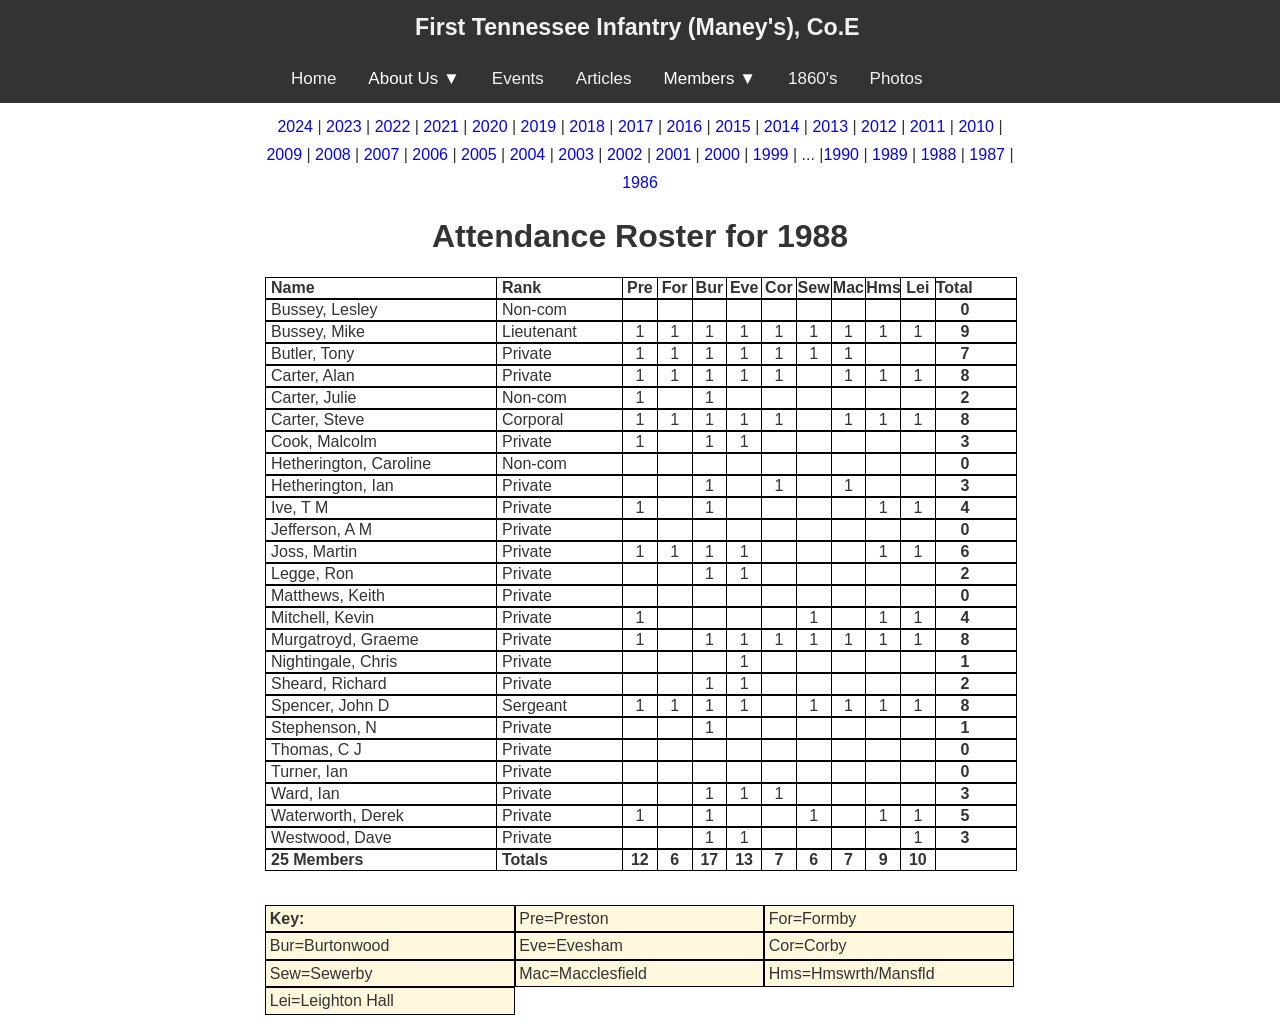 Image resolution: width=1280 pixels, height=1033 pixels. I want to click on 2021, so click(441, 126).